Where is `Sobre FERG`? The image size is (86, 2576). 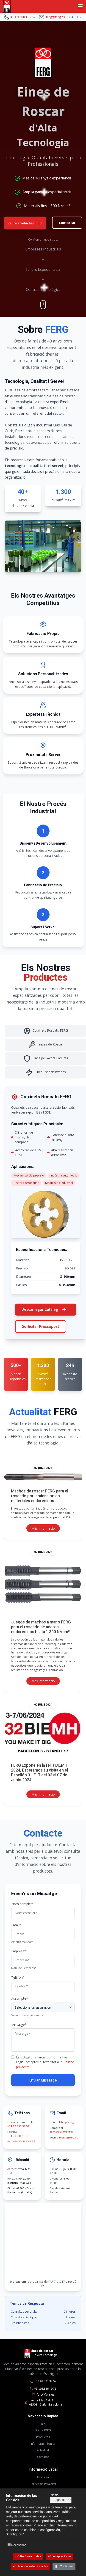 Sobre FERG is located at coordinates (43, 2430).